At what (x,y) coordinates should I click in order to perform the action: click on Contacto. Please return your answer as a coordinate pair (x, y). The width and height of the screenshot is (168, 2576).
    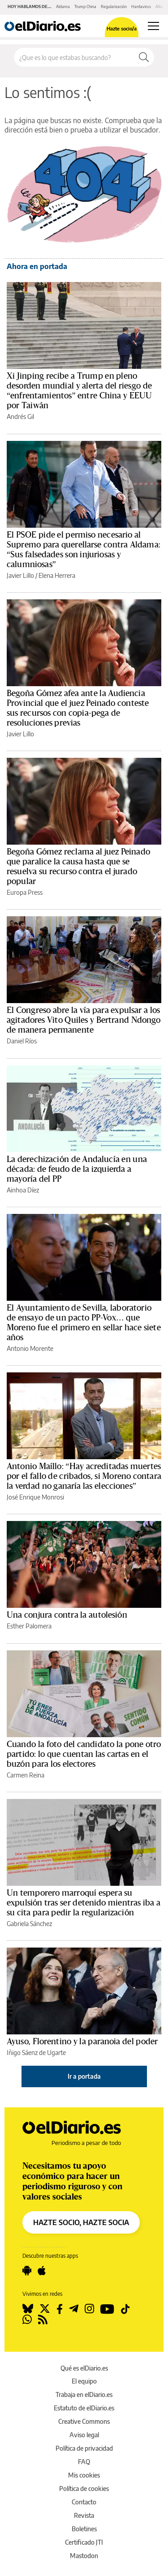
    Looking at the image, I should click on (84, 2502).